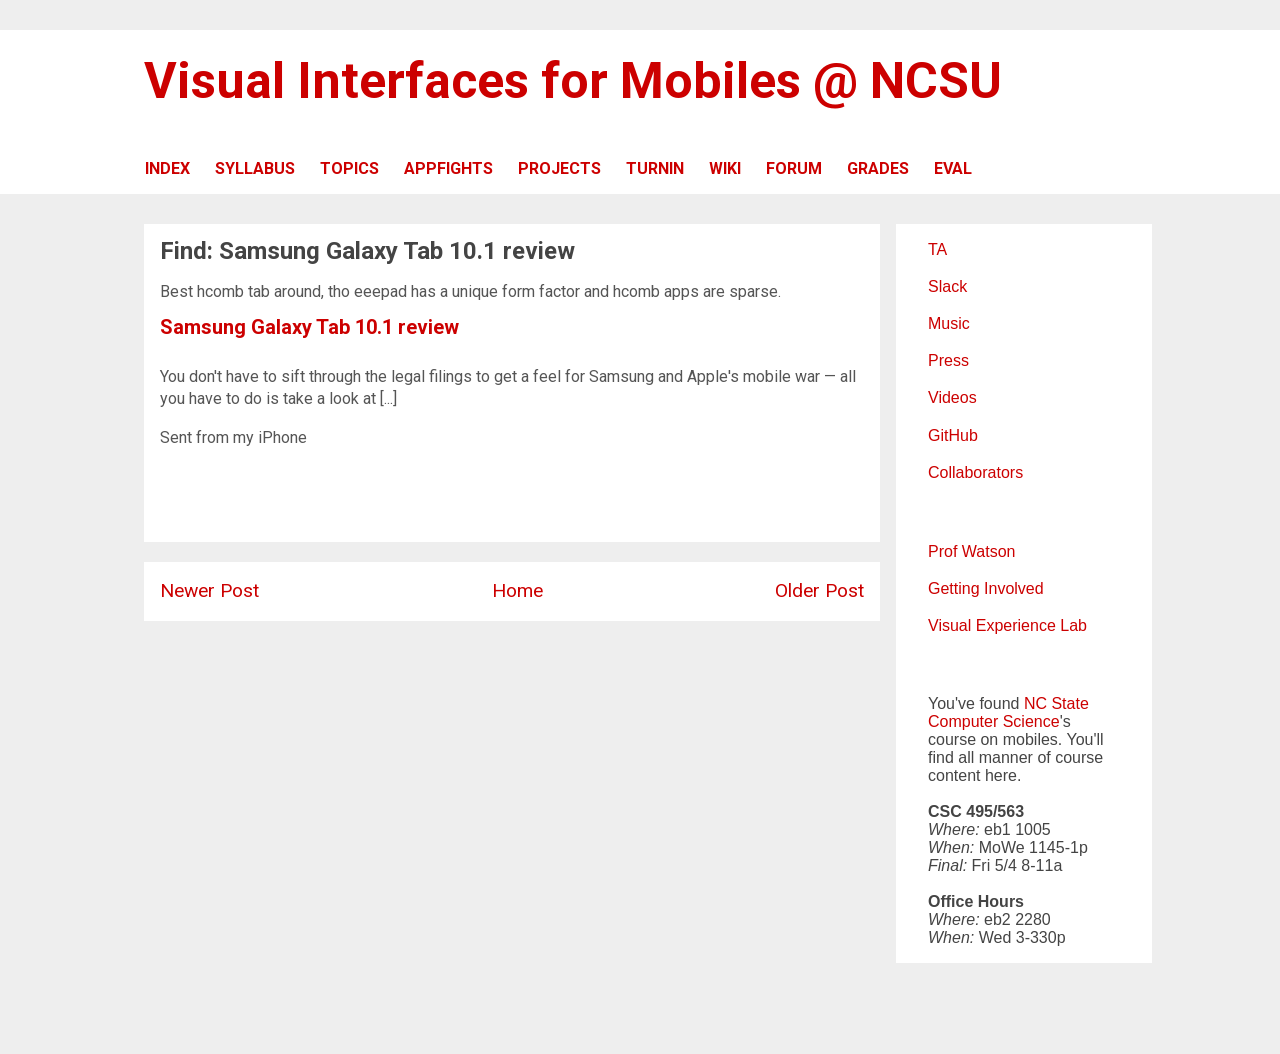 The width and height of the screenshot is (1280, 1054). Describe the element at coordinates (949, 323) in the screenshot. I see `Music` at that location.